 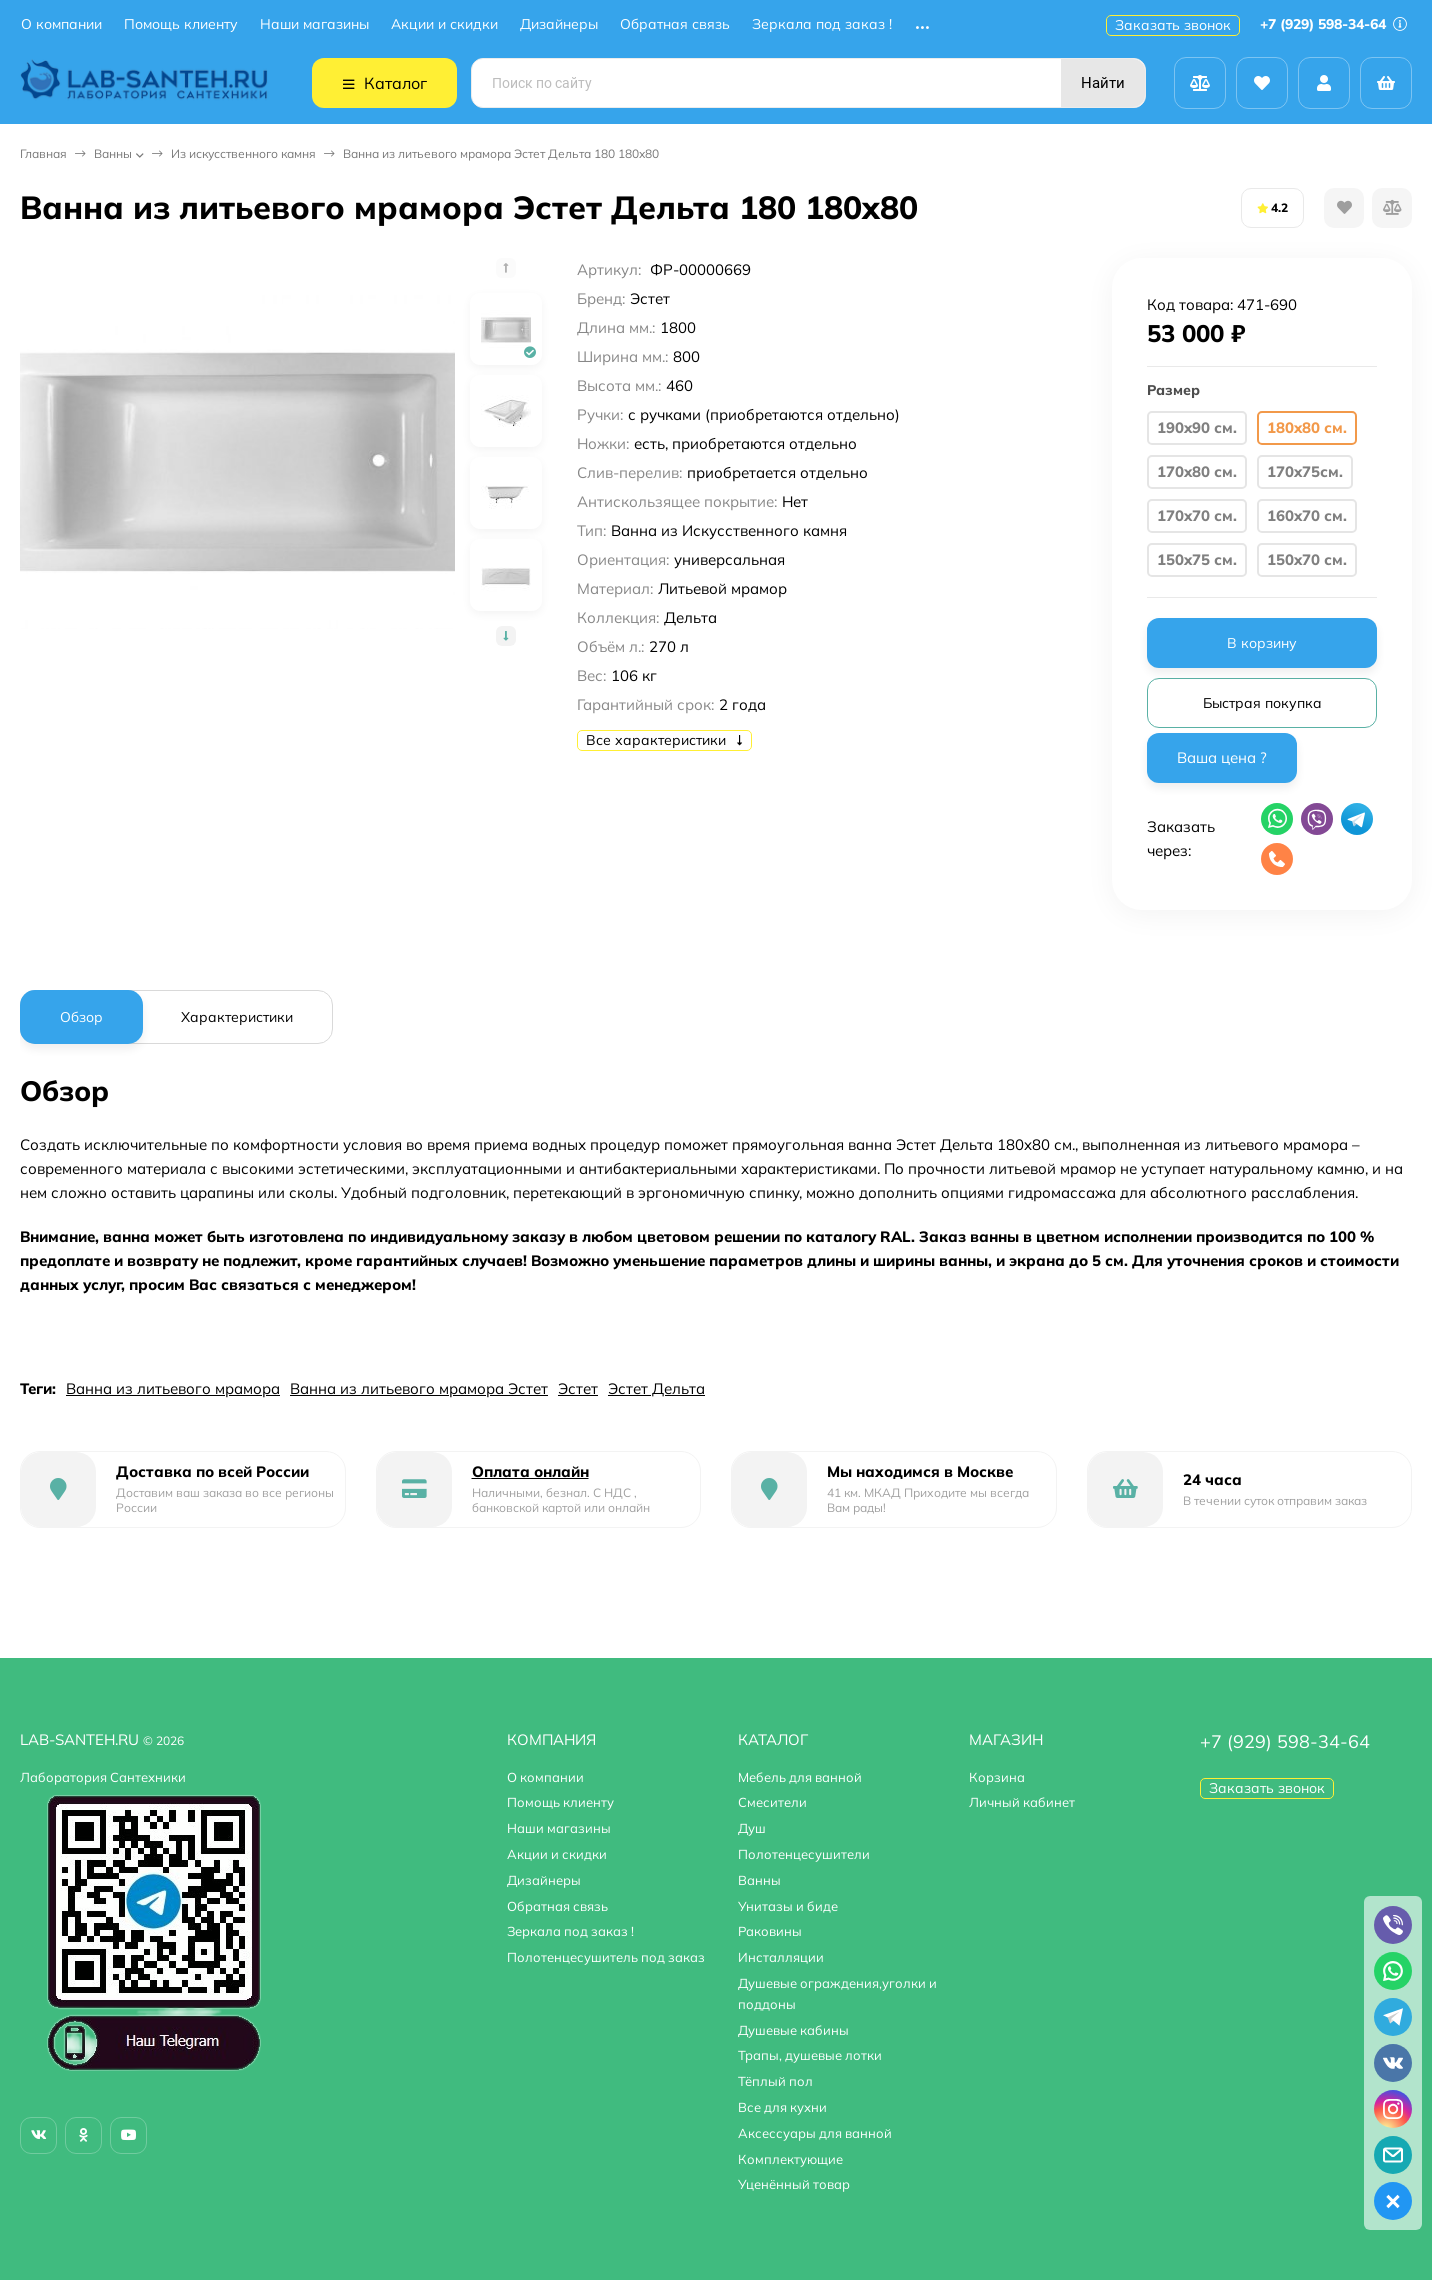 What do you see at coordinates (243, 153) in the screenshot?
I see `Из искусственного камня` at bounding box center [243, 153].